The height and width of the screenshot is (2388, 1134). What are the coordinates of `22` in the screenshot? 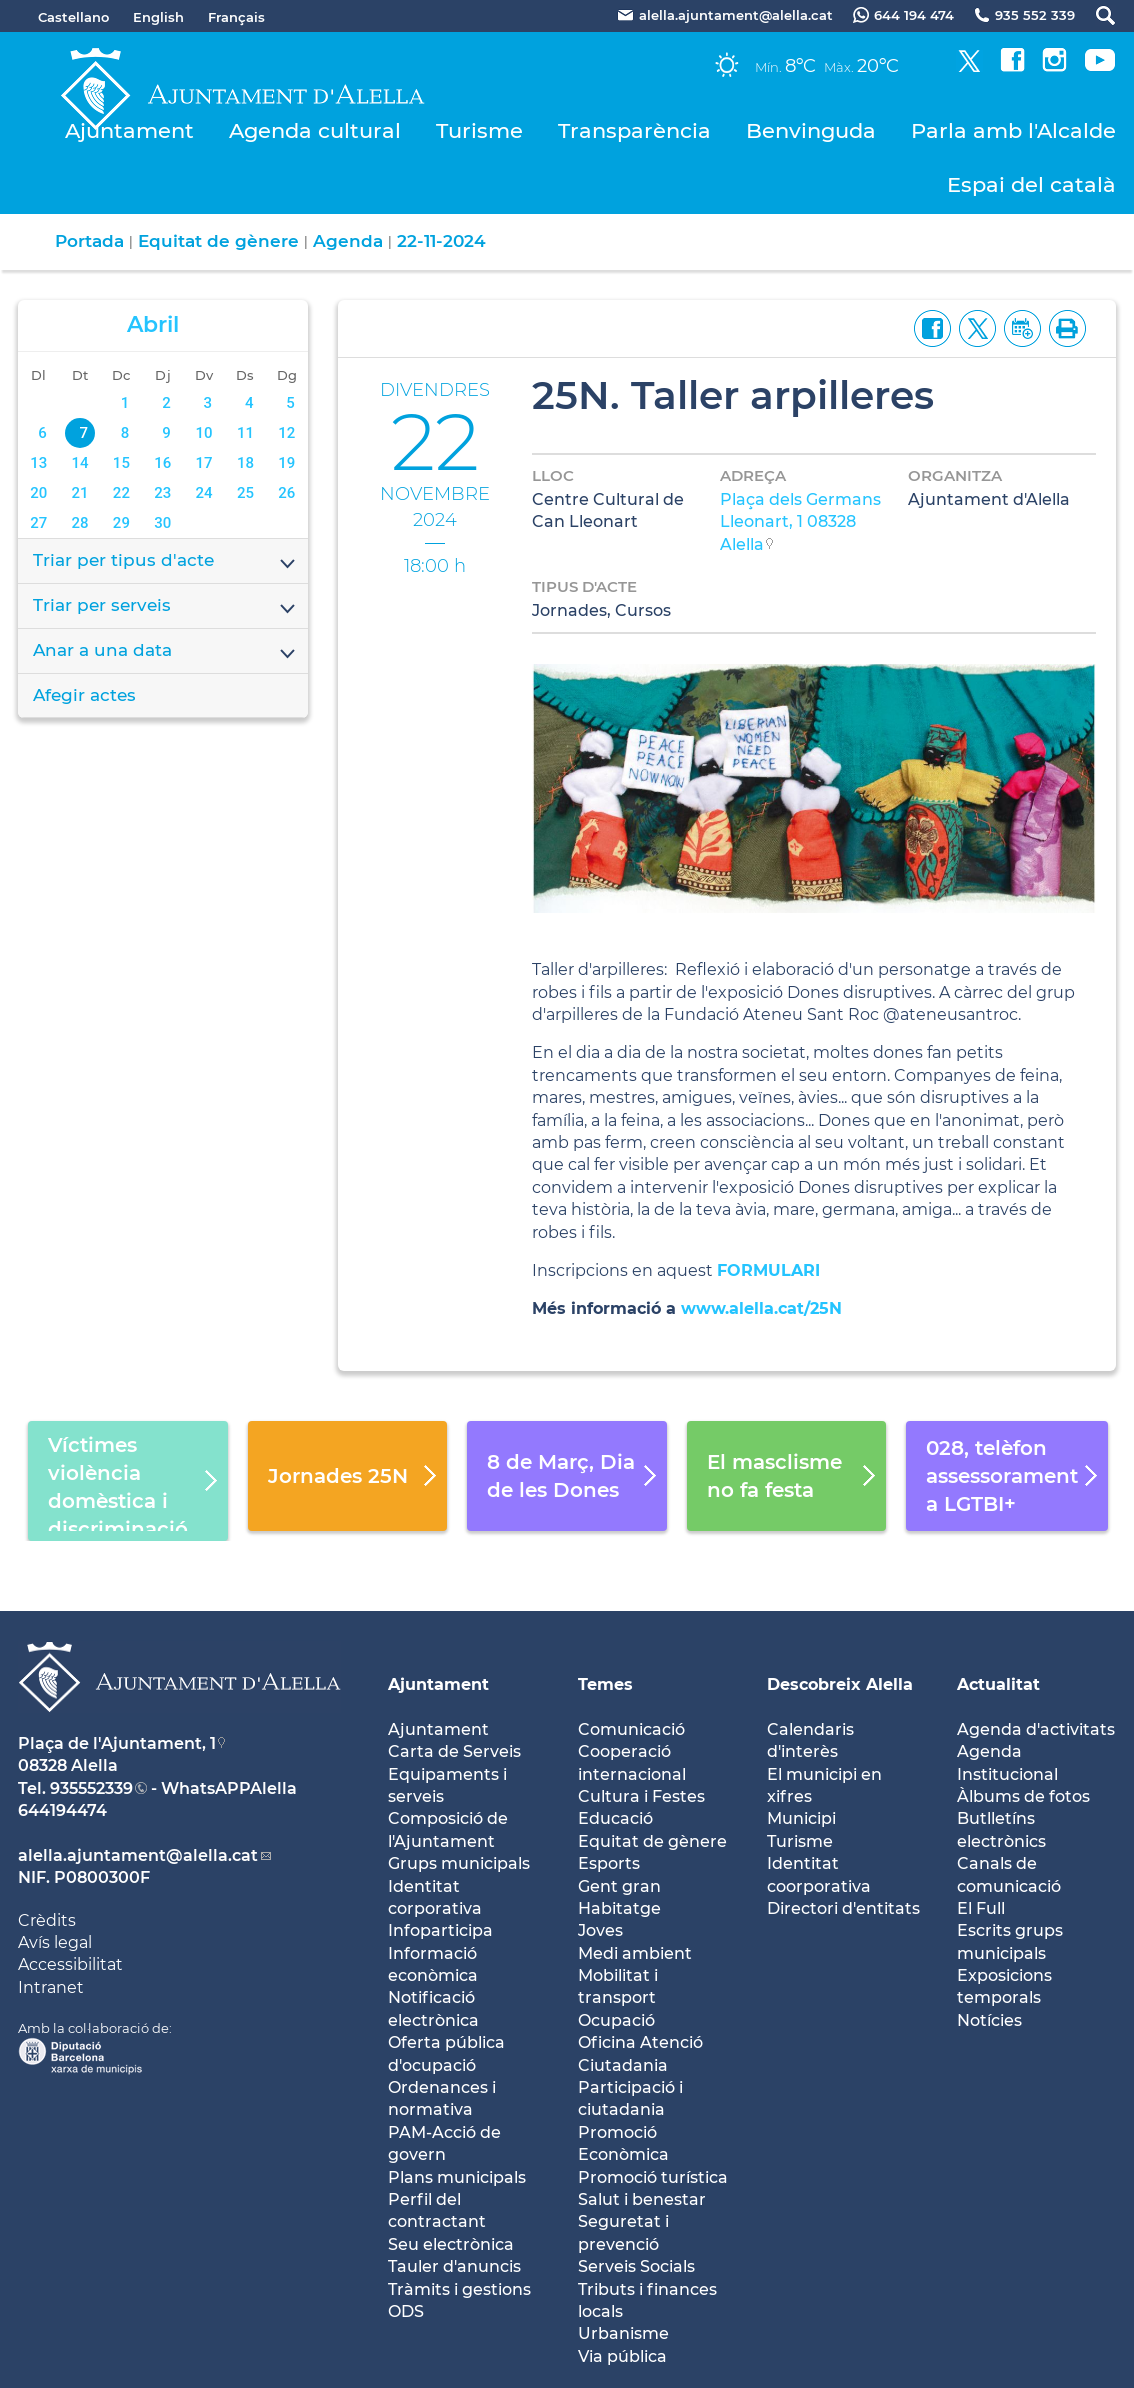 It's located at (121, 493).